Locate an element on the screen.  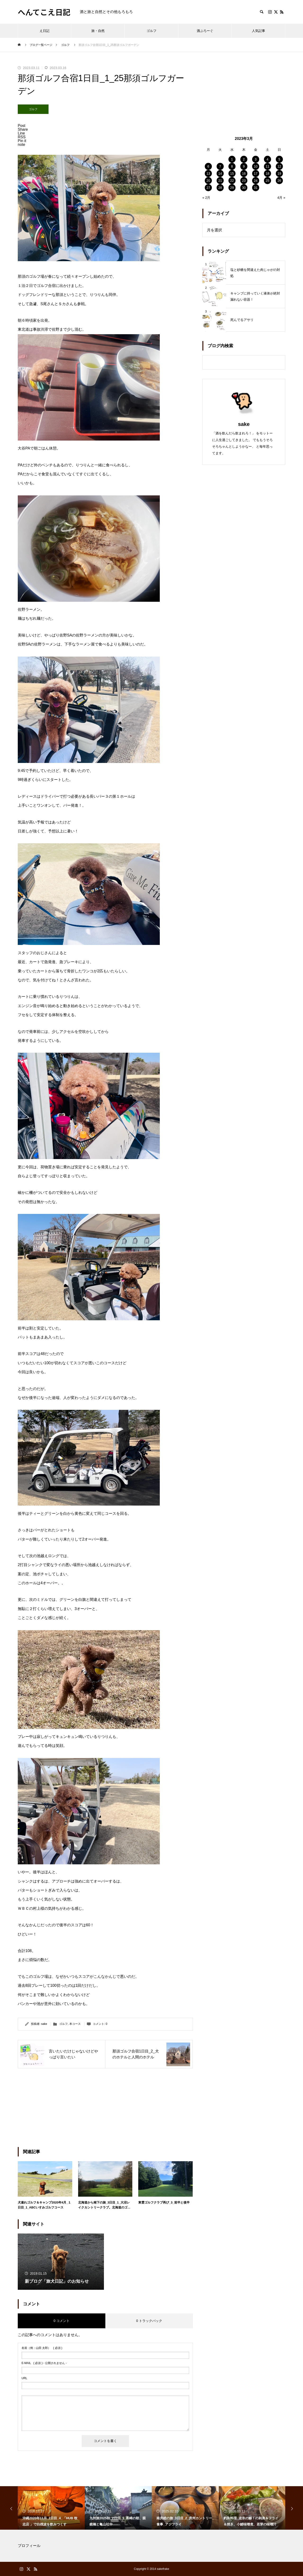
18 [2023年3月18日 に投稿を公開] is located at coordinates (267, 173).